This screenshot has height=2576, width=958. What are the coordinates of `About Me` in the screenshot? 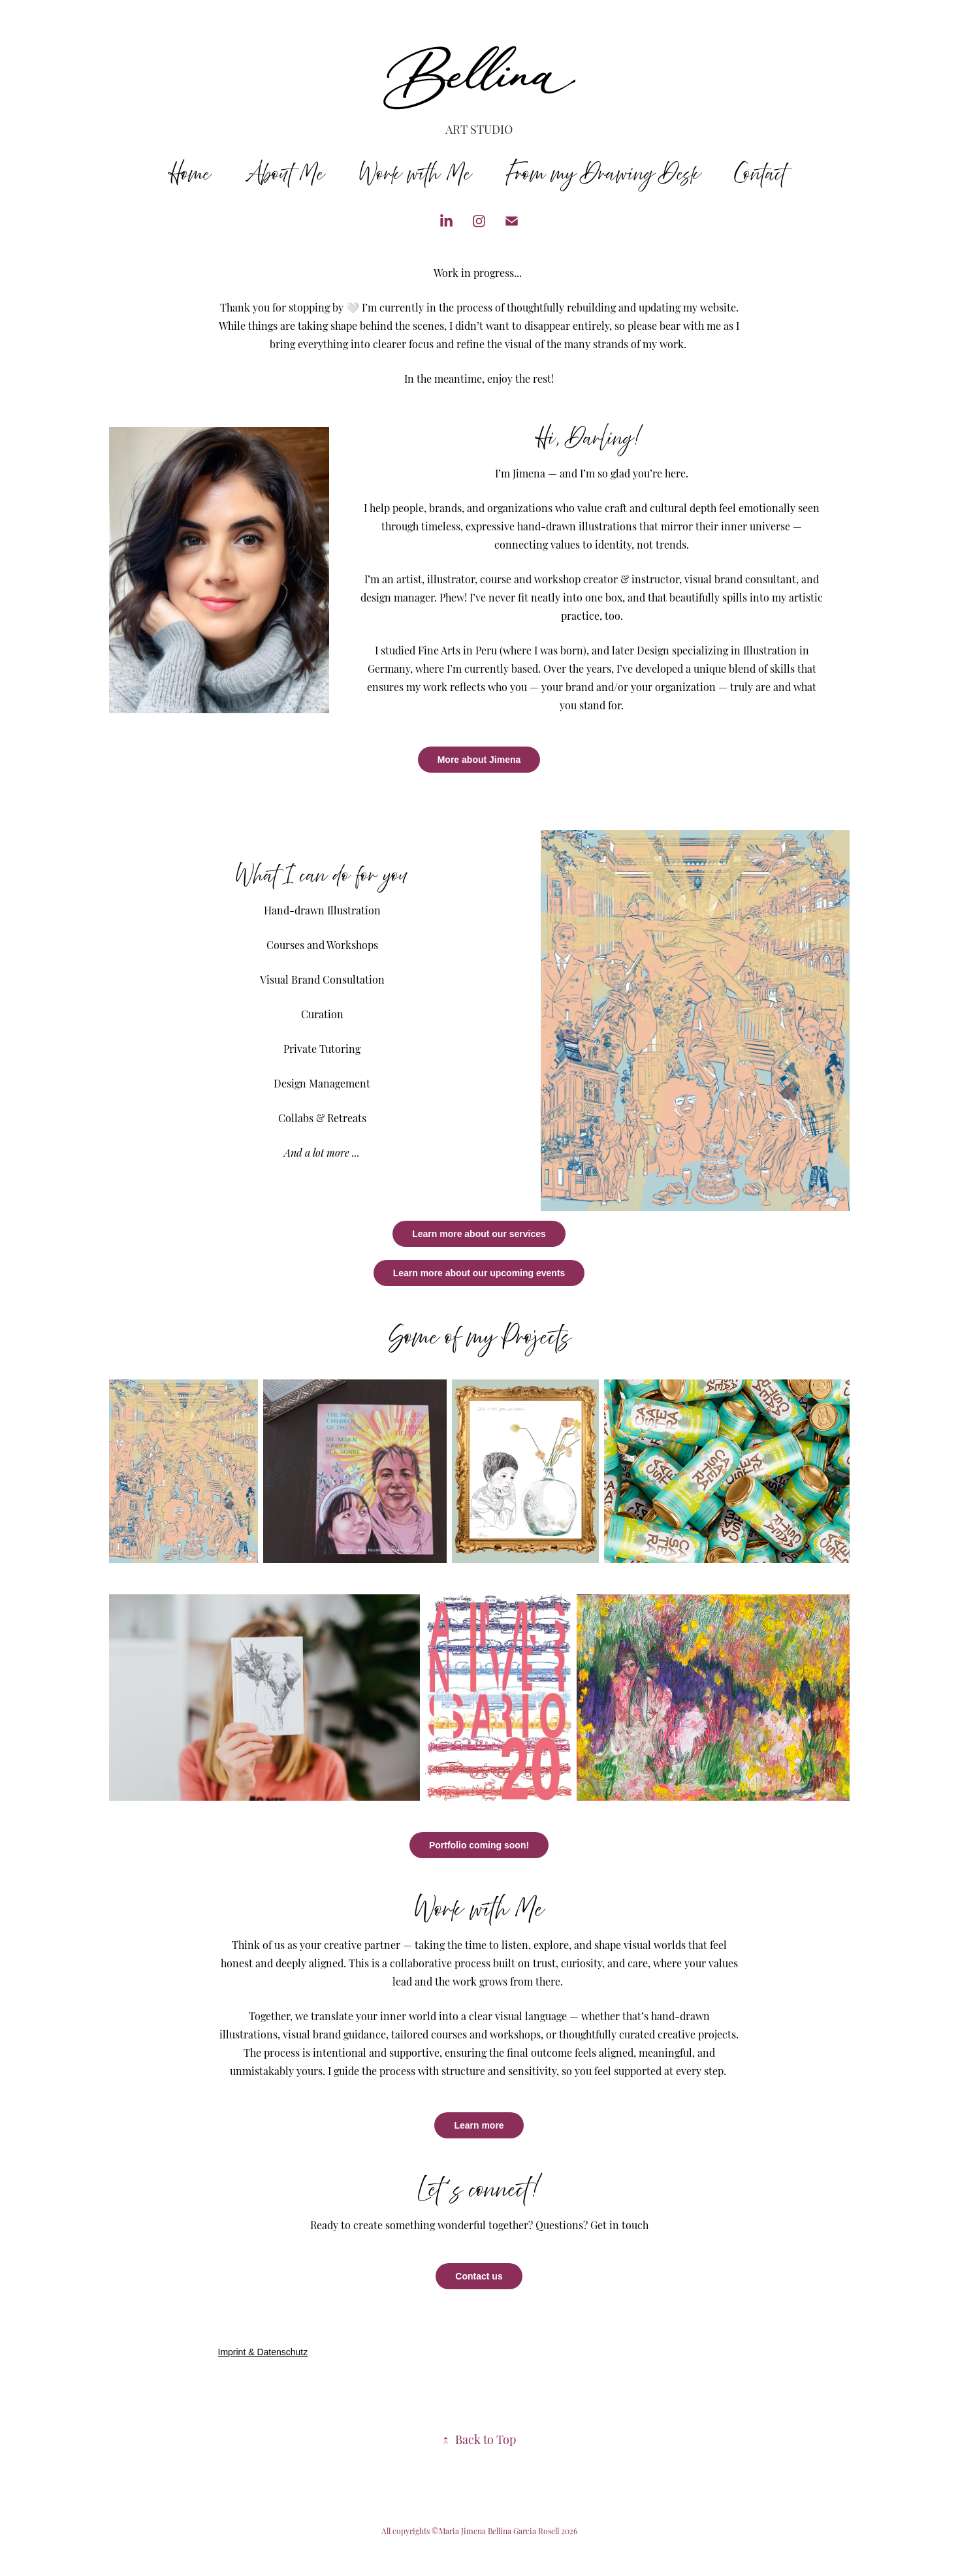 It's located at (285, 173).